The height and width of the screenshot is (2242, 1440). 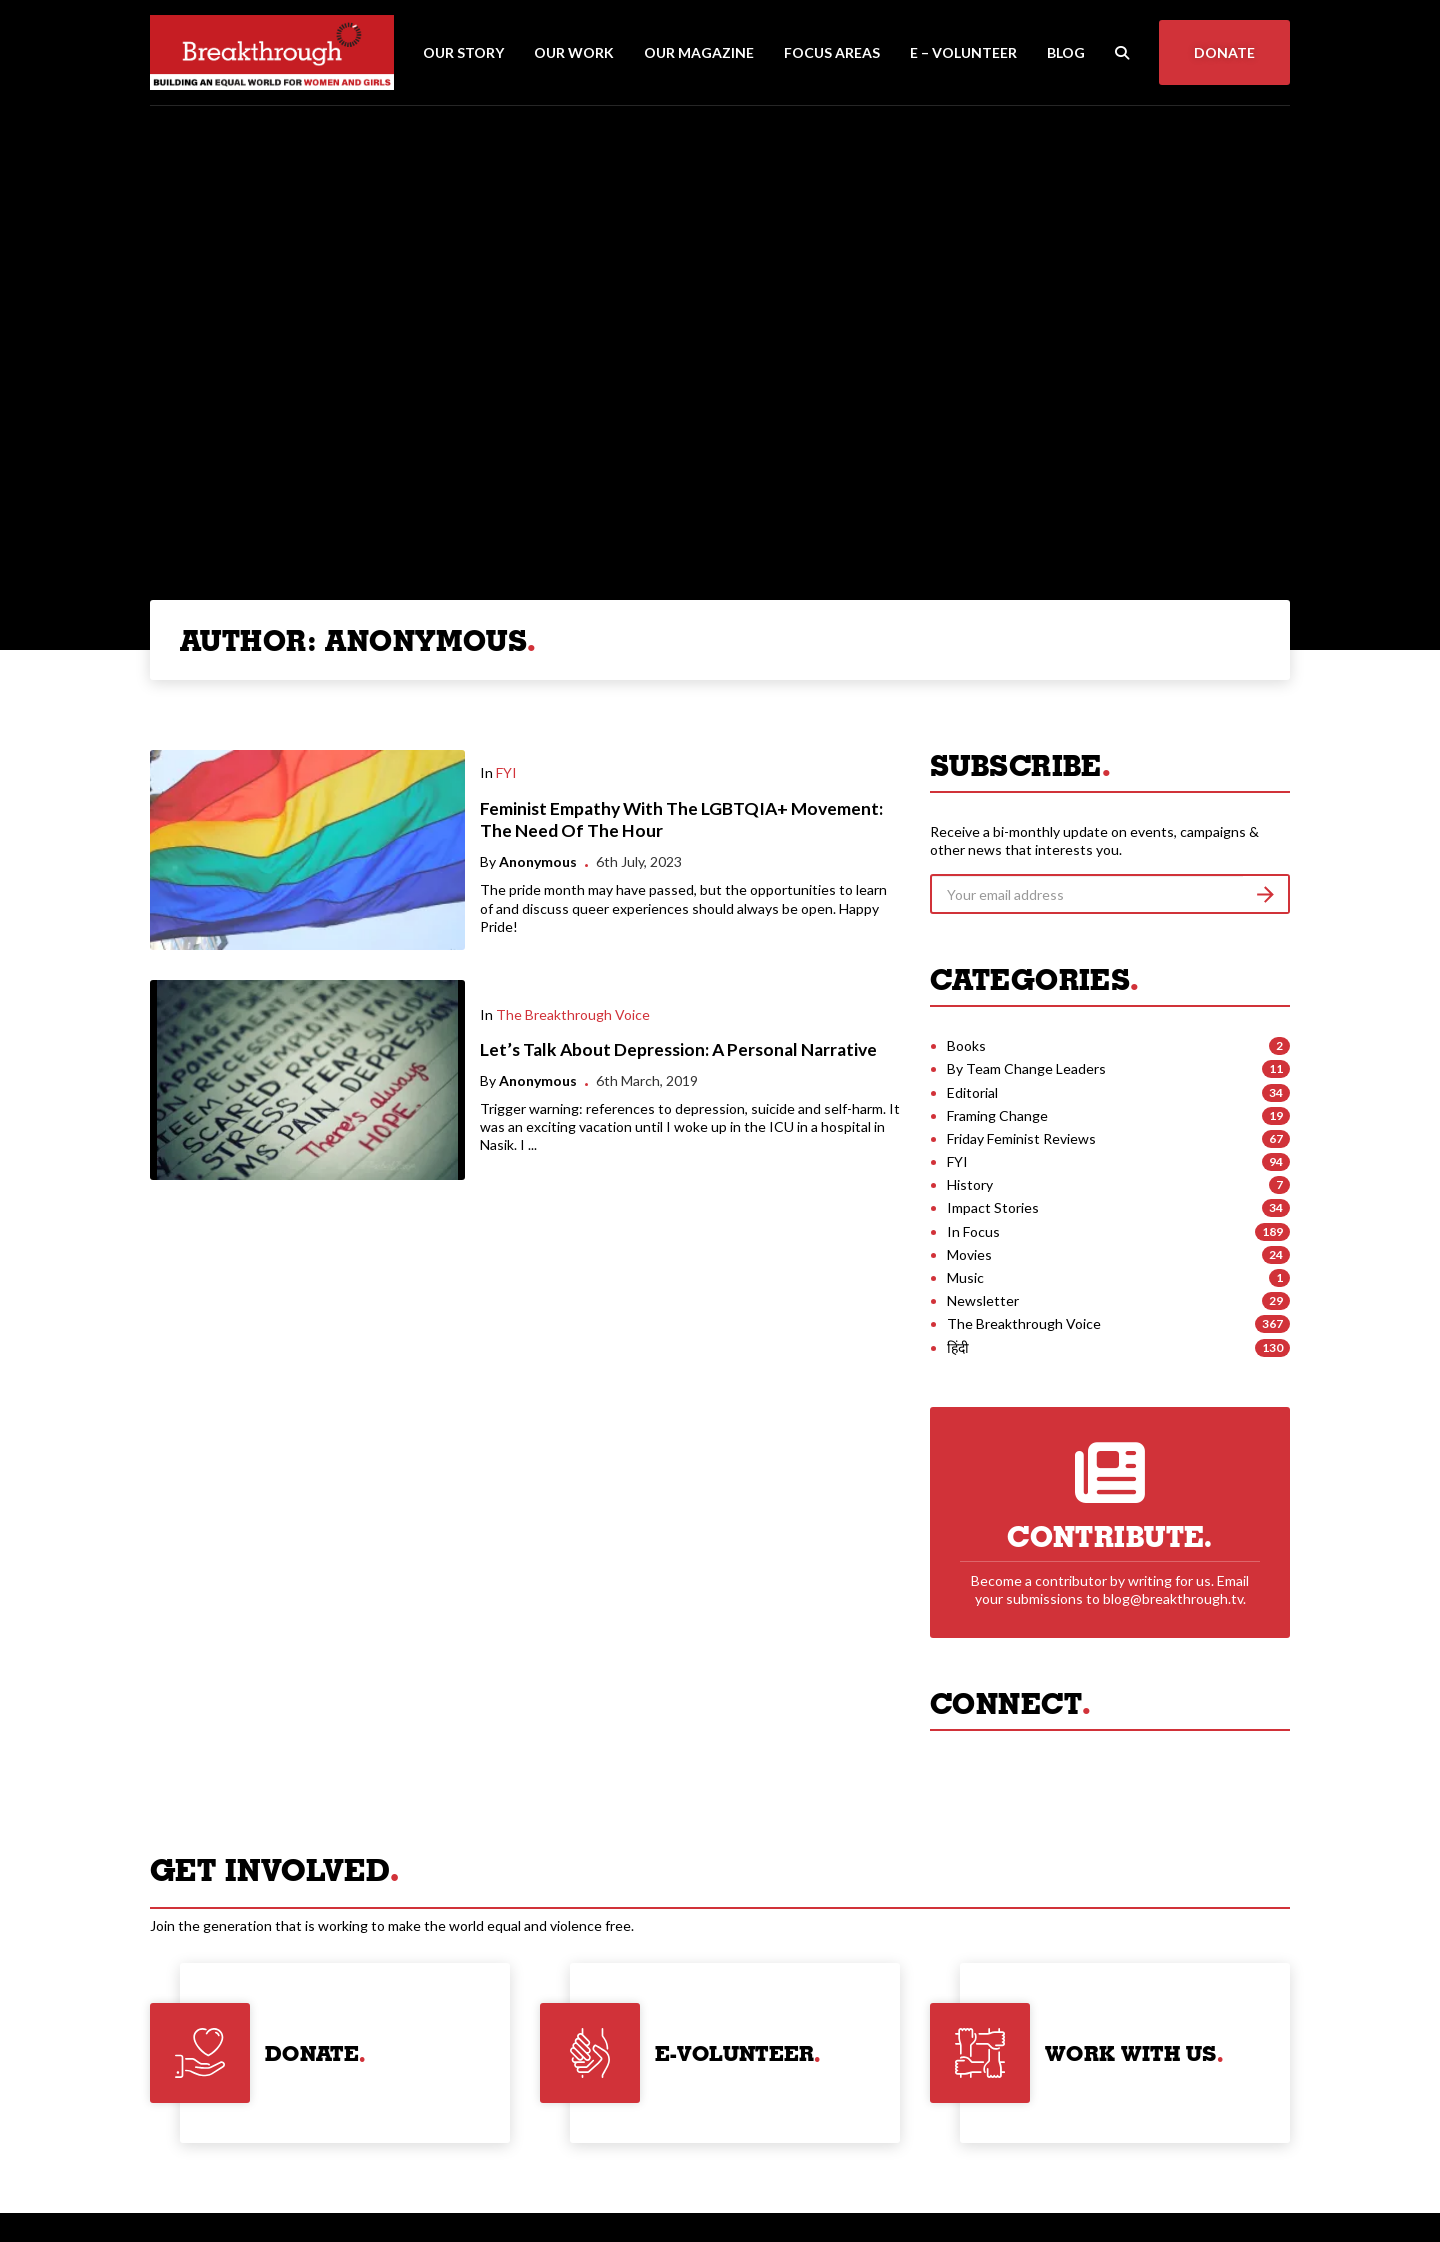 I want to click on Our Work, so click(x=574, y=52).